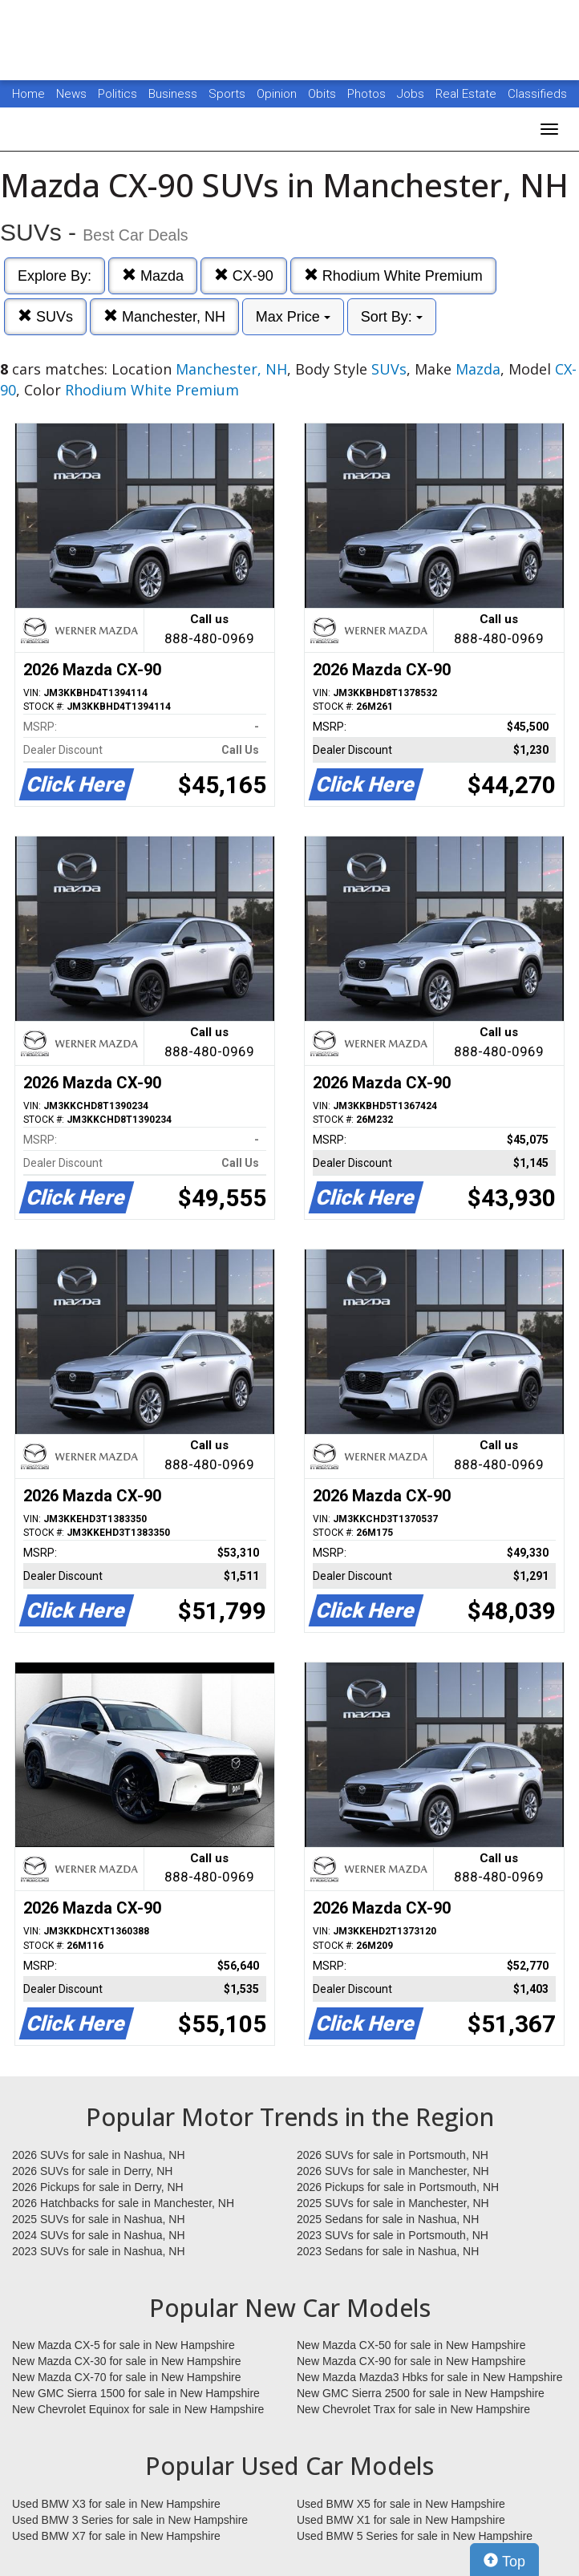 The width and height of the screenshot is (579, 2576). Describe the element at coordinates (98, 2187) in the screenshot. I see `2026 Pickups for sale in Derry, NH` at that location.